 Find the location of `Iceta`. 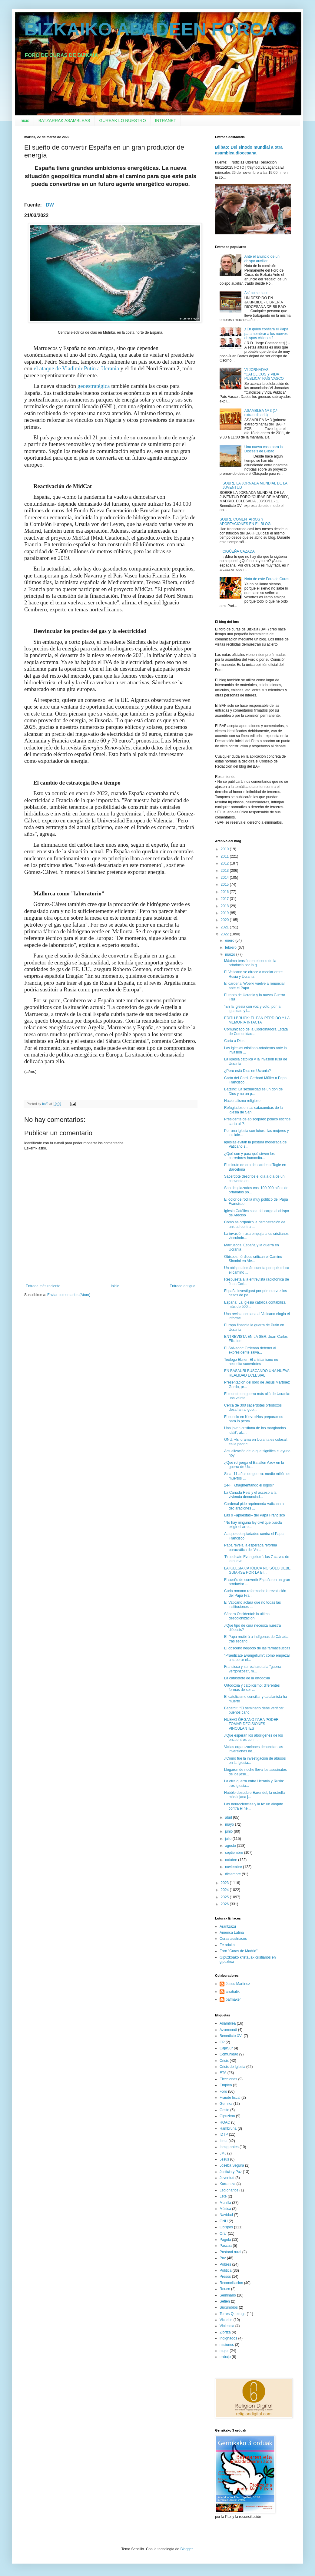

Iceta is located at coordinates (223, 2141).